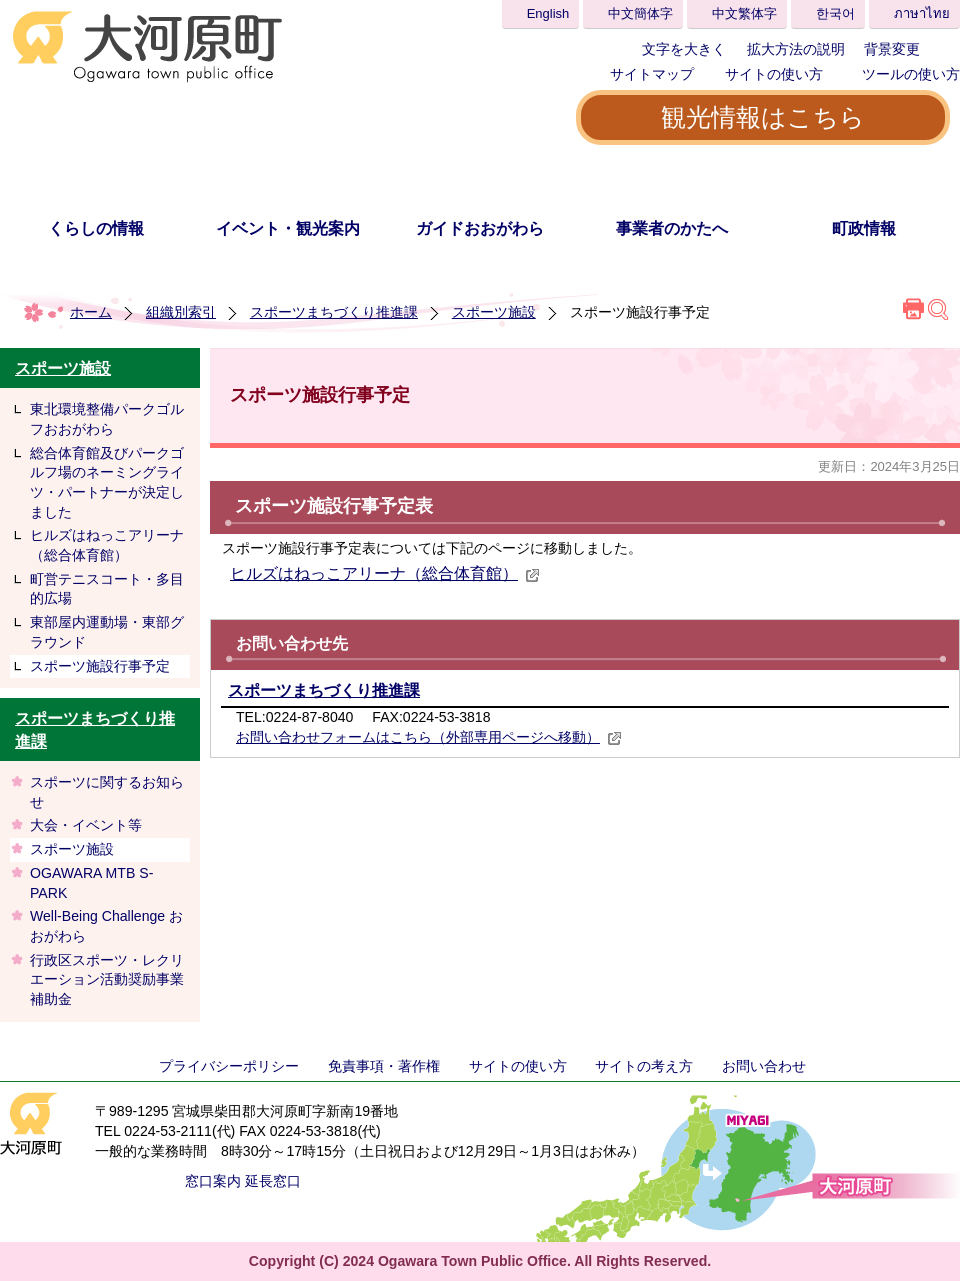  Describe the element at coordinates (652, 74) in the screenshot. I see `サイトマップ` at that location.